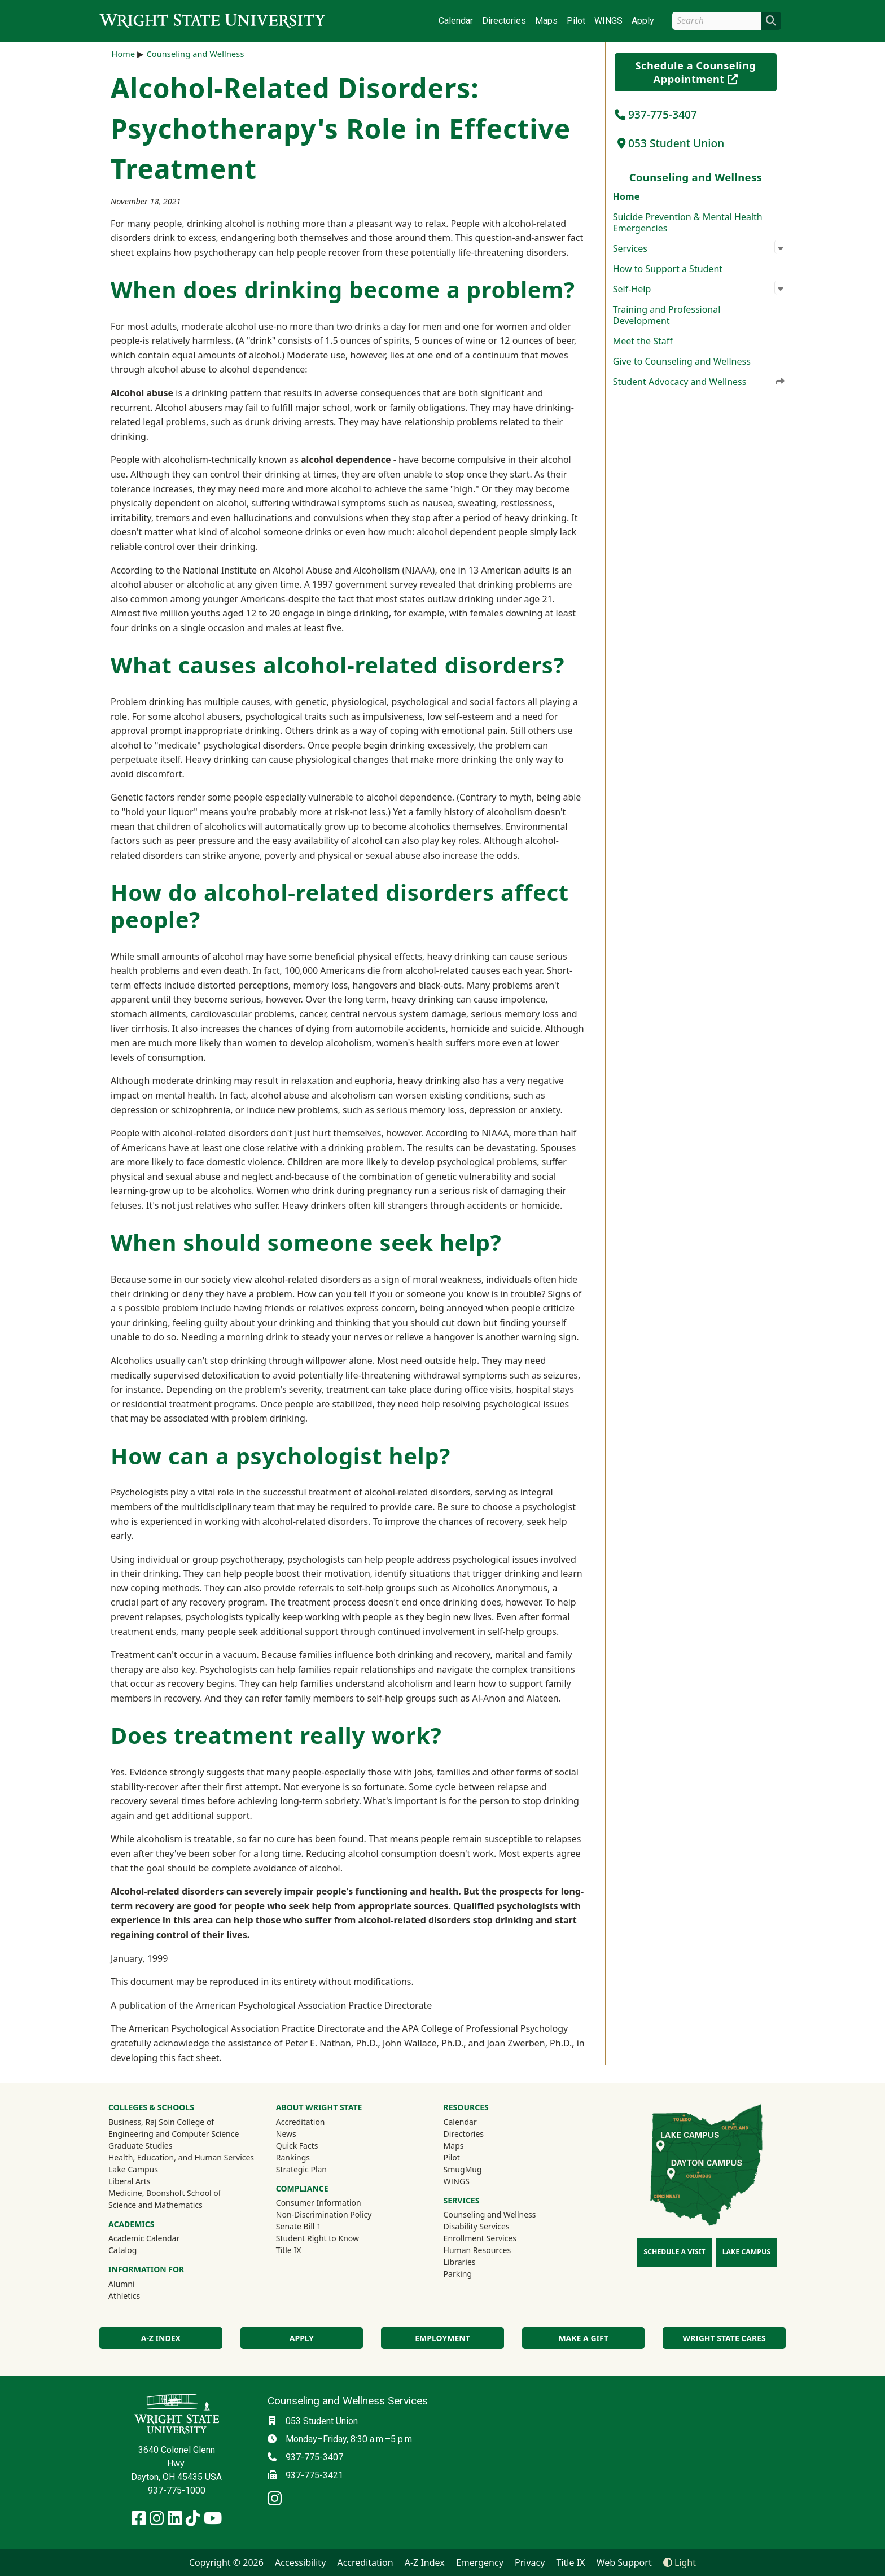  I want to click on Title IX, so click(288, 2250).